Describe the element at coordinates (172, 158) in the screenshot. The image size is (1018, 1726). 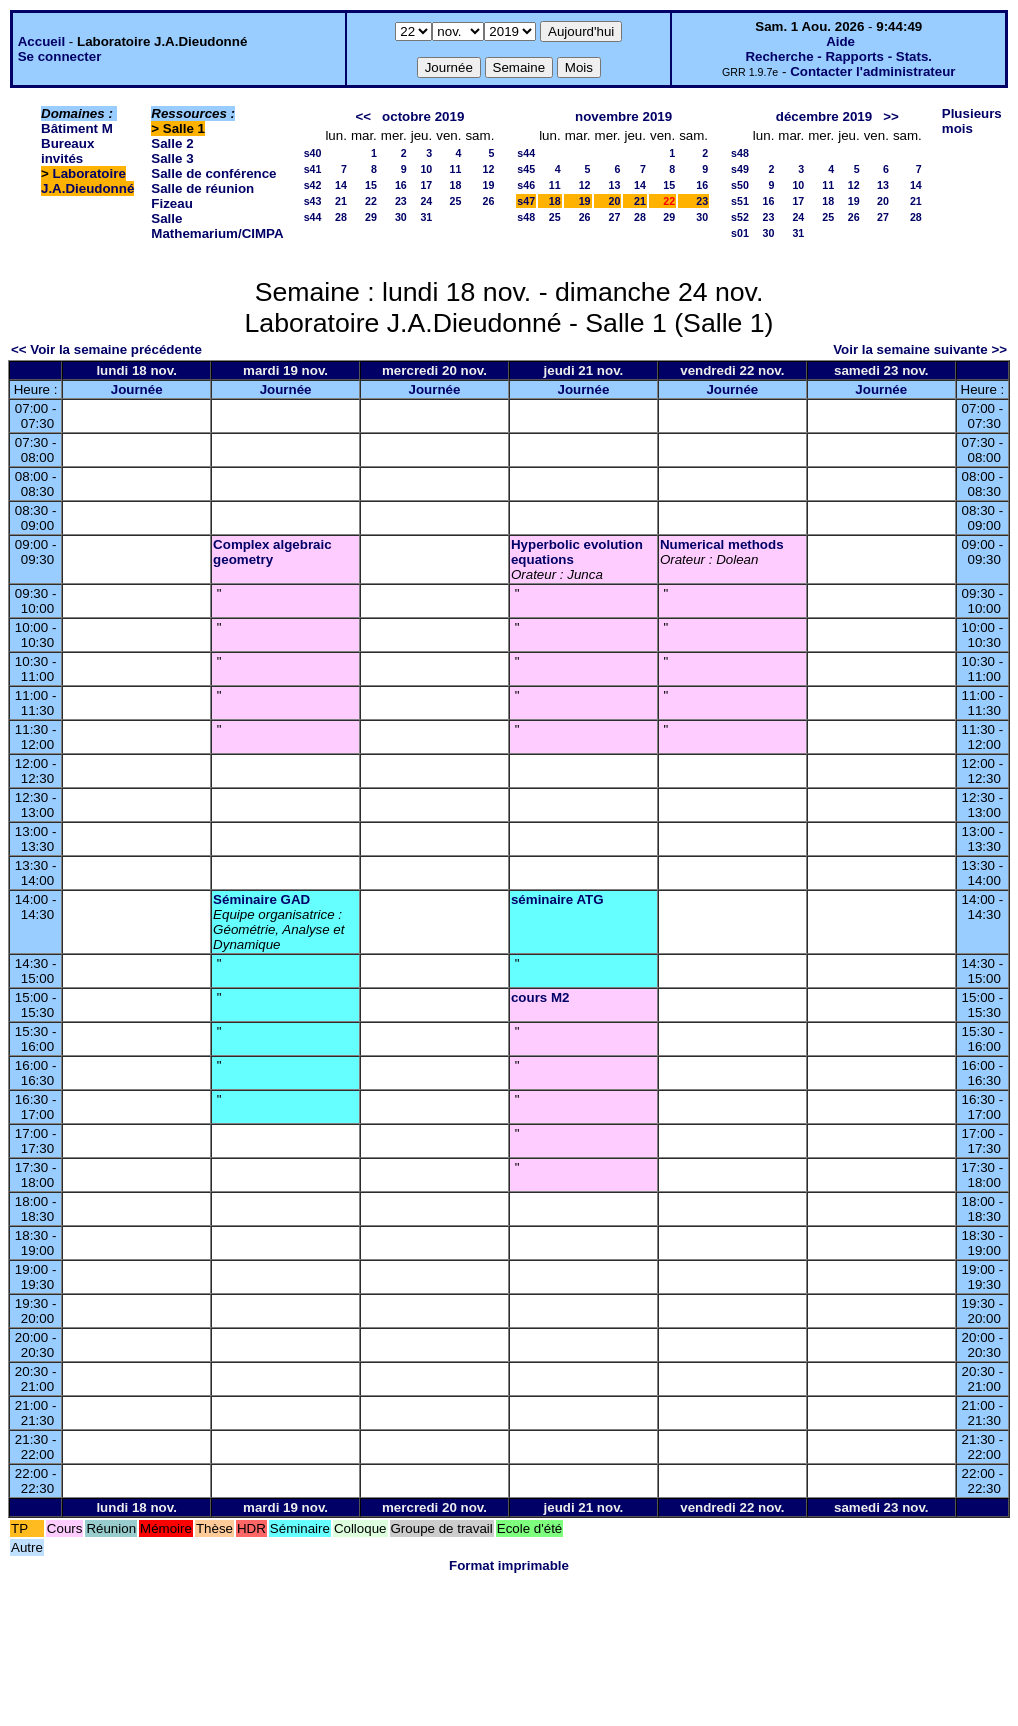
I see `Salle 3` at that location.